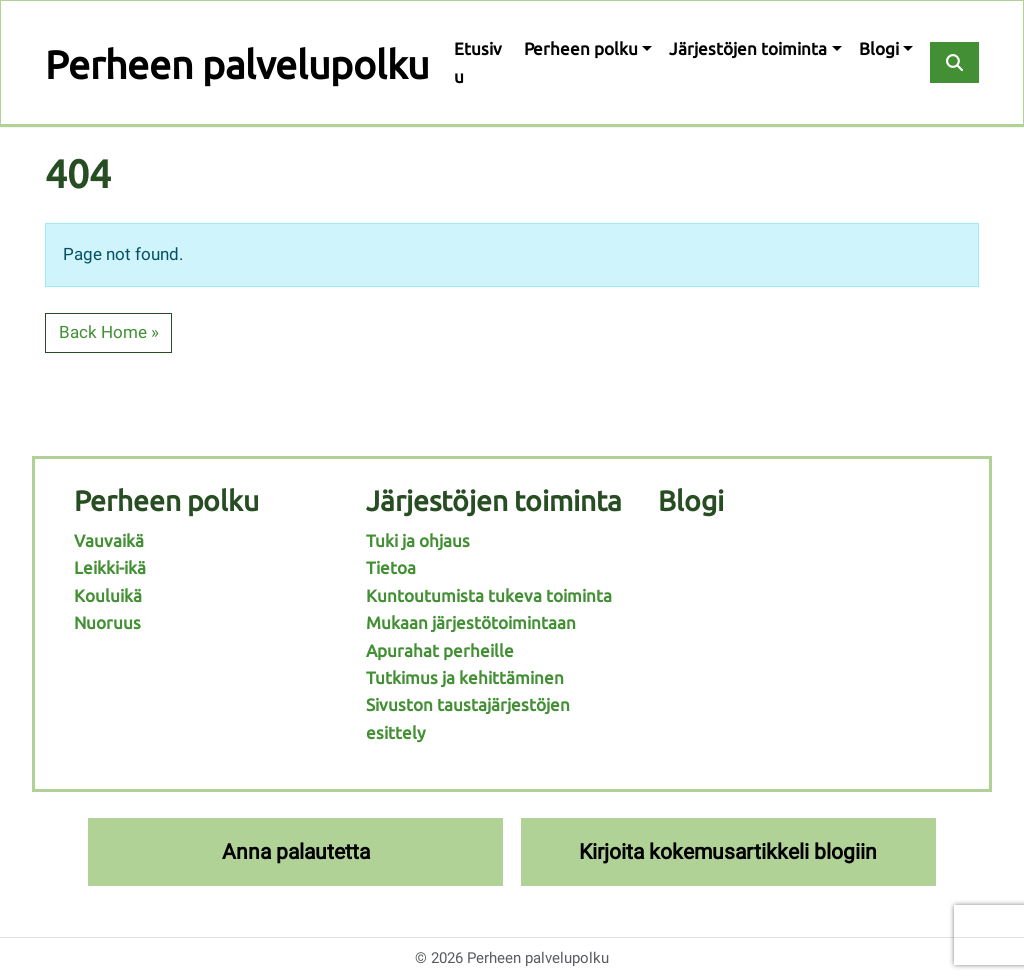 The width and height of the screenshot is (1024, 979). Describe the element at coordinates (728, 851) in the screenshot. I see `Kirjoita kokemusartikkeli blogiin` at that location.